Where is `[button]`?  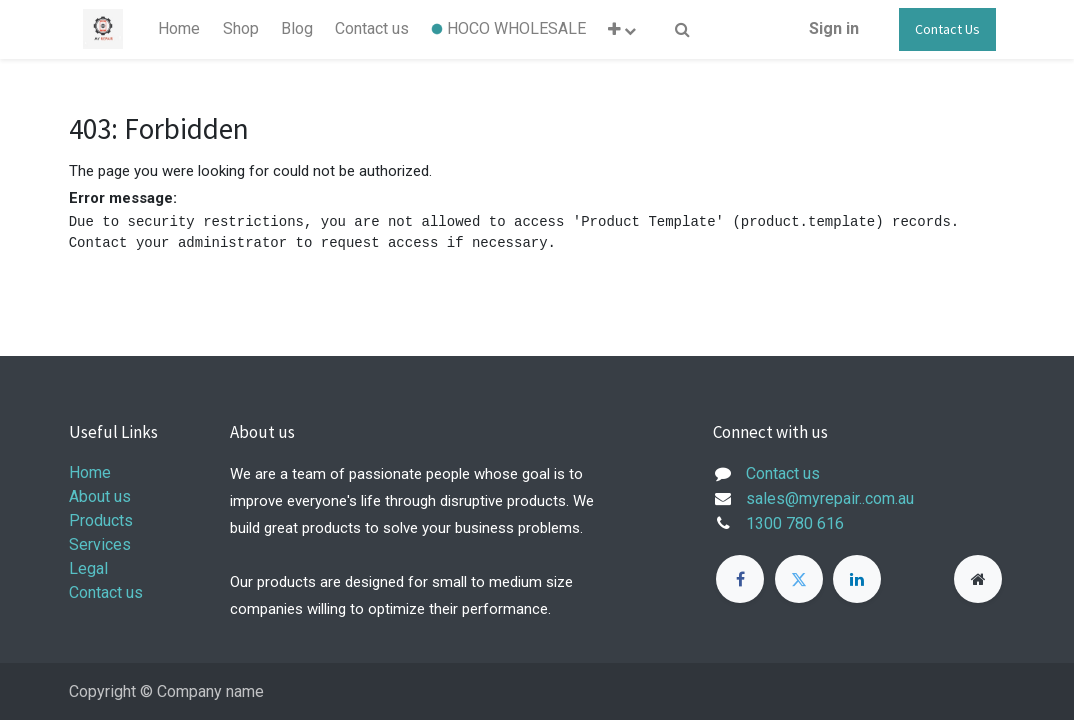 [button] is located at coordinates (622, 29).